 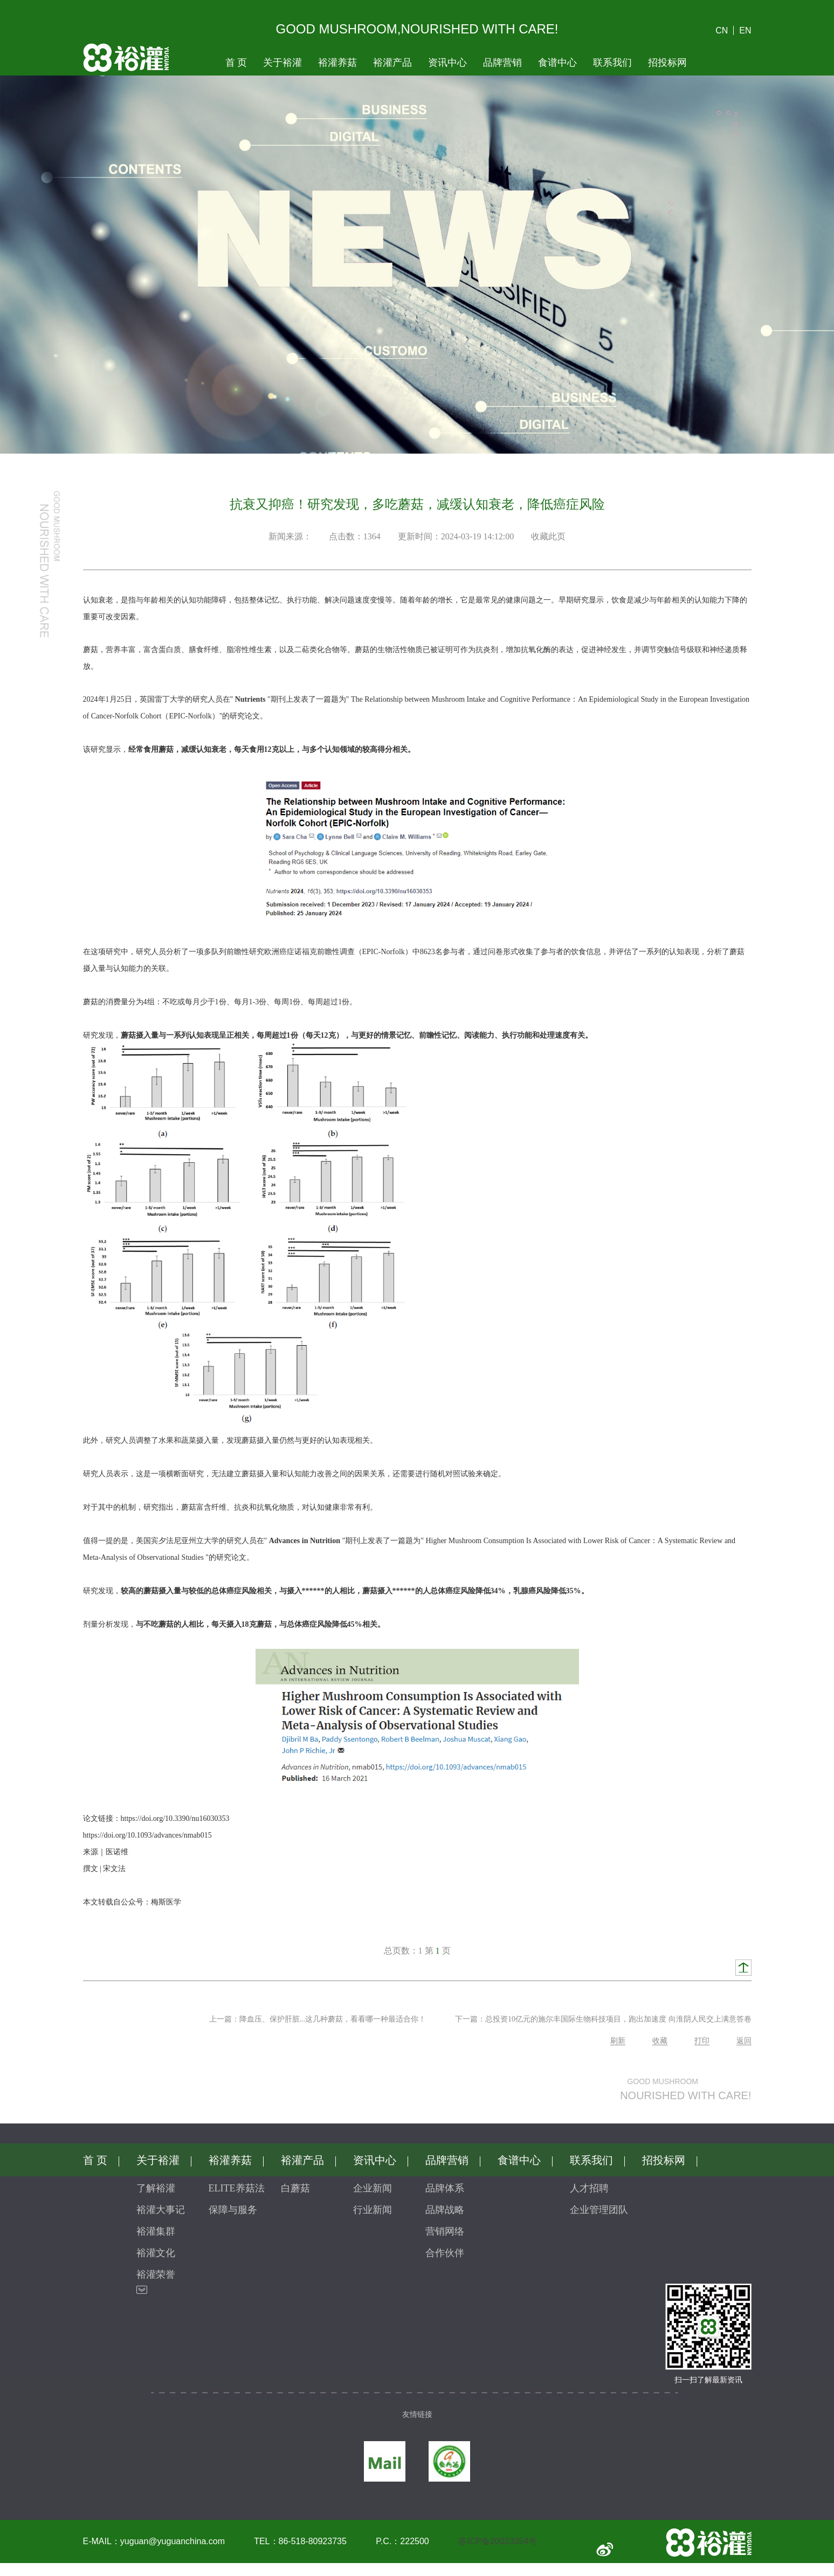 I want to click on 品牌体系, so click(x=444, y=2188).